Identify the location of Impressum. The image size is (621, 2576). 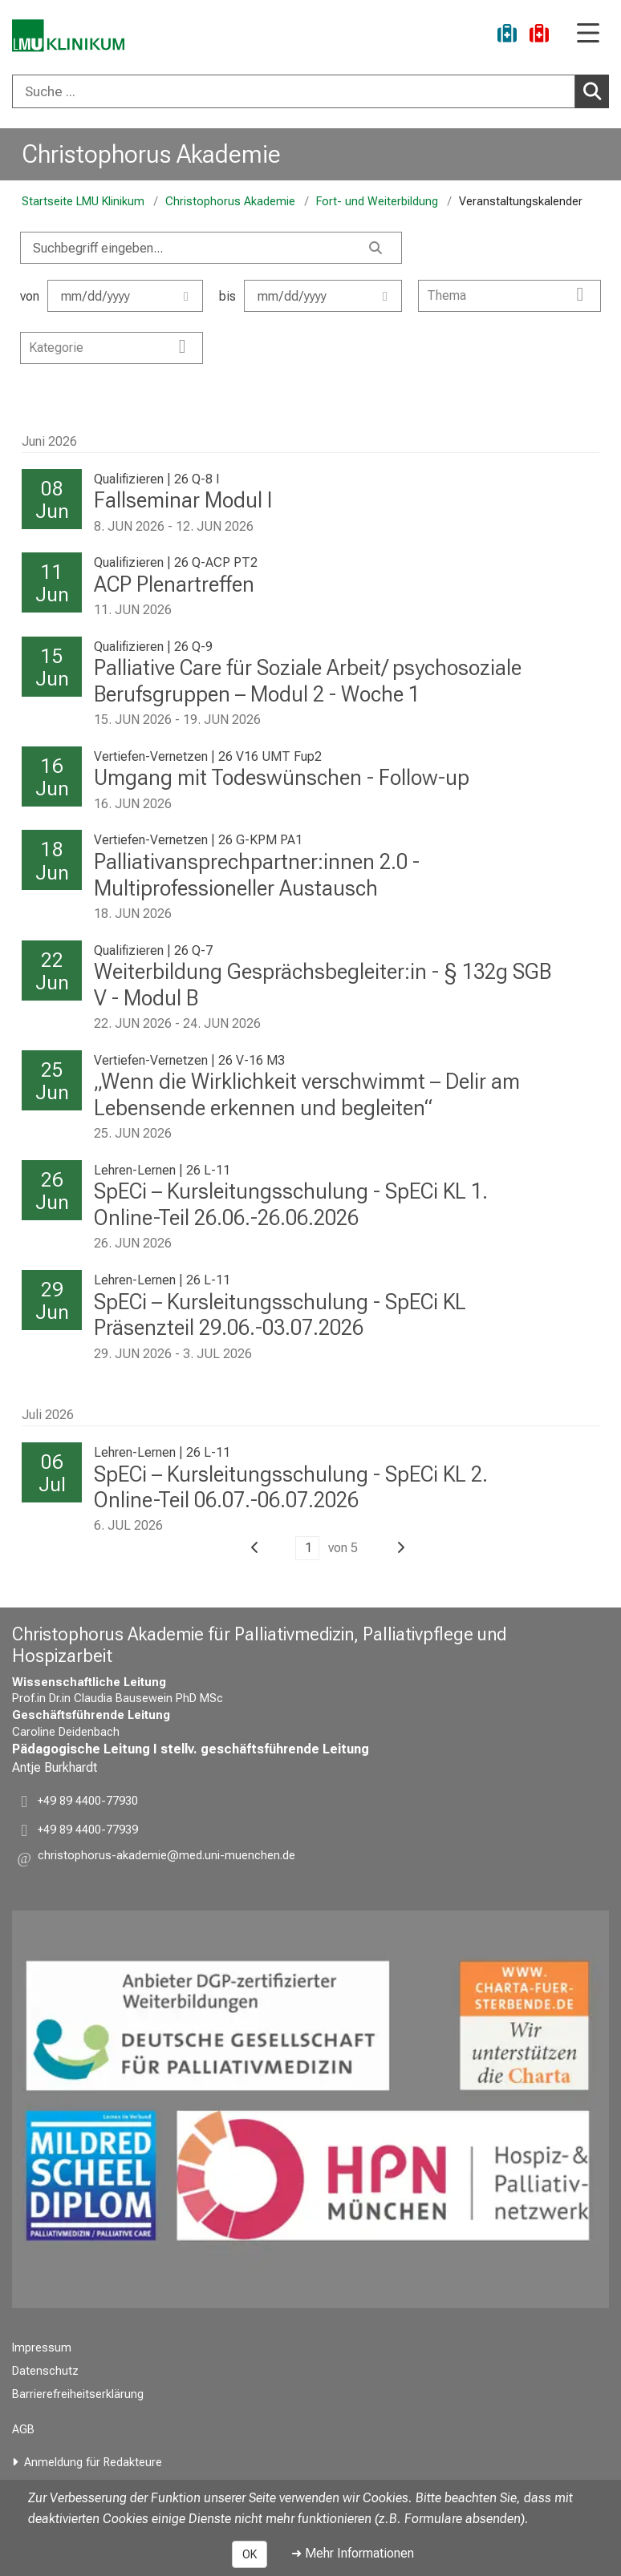
(41, 2348).